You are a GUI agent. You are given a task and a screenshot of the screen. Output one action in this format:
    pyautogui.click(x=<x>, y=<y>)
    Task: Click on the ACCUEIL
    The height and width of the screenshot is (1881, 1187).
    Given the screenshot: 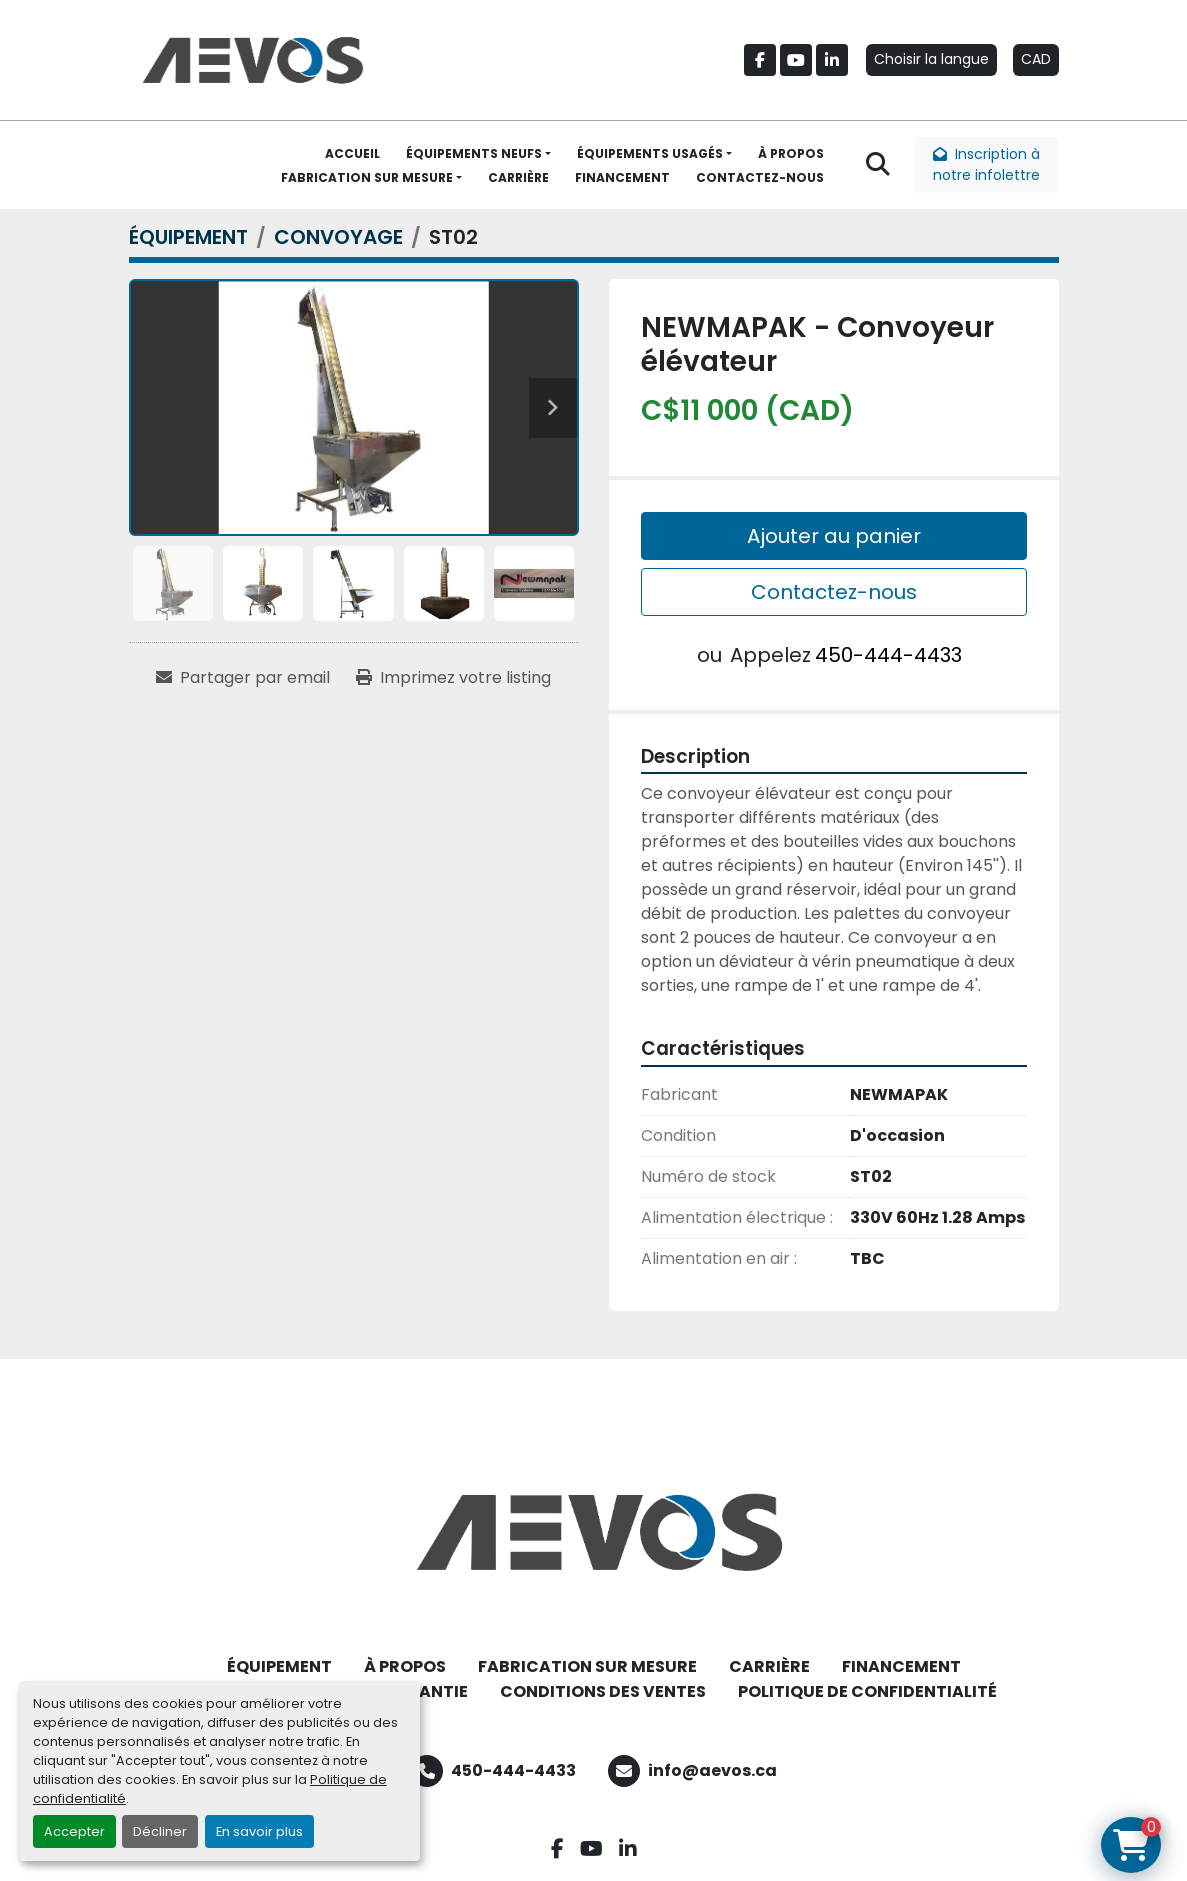 What is the action you would take?
    pyautogui.click(x=352, y=153)
    